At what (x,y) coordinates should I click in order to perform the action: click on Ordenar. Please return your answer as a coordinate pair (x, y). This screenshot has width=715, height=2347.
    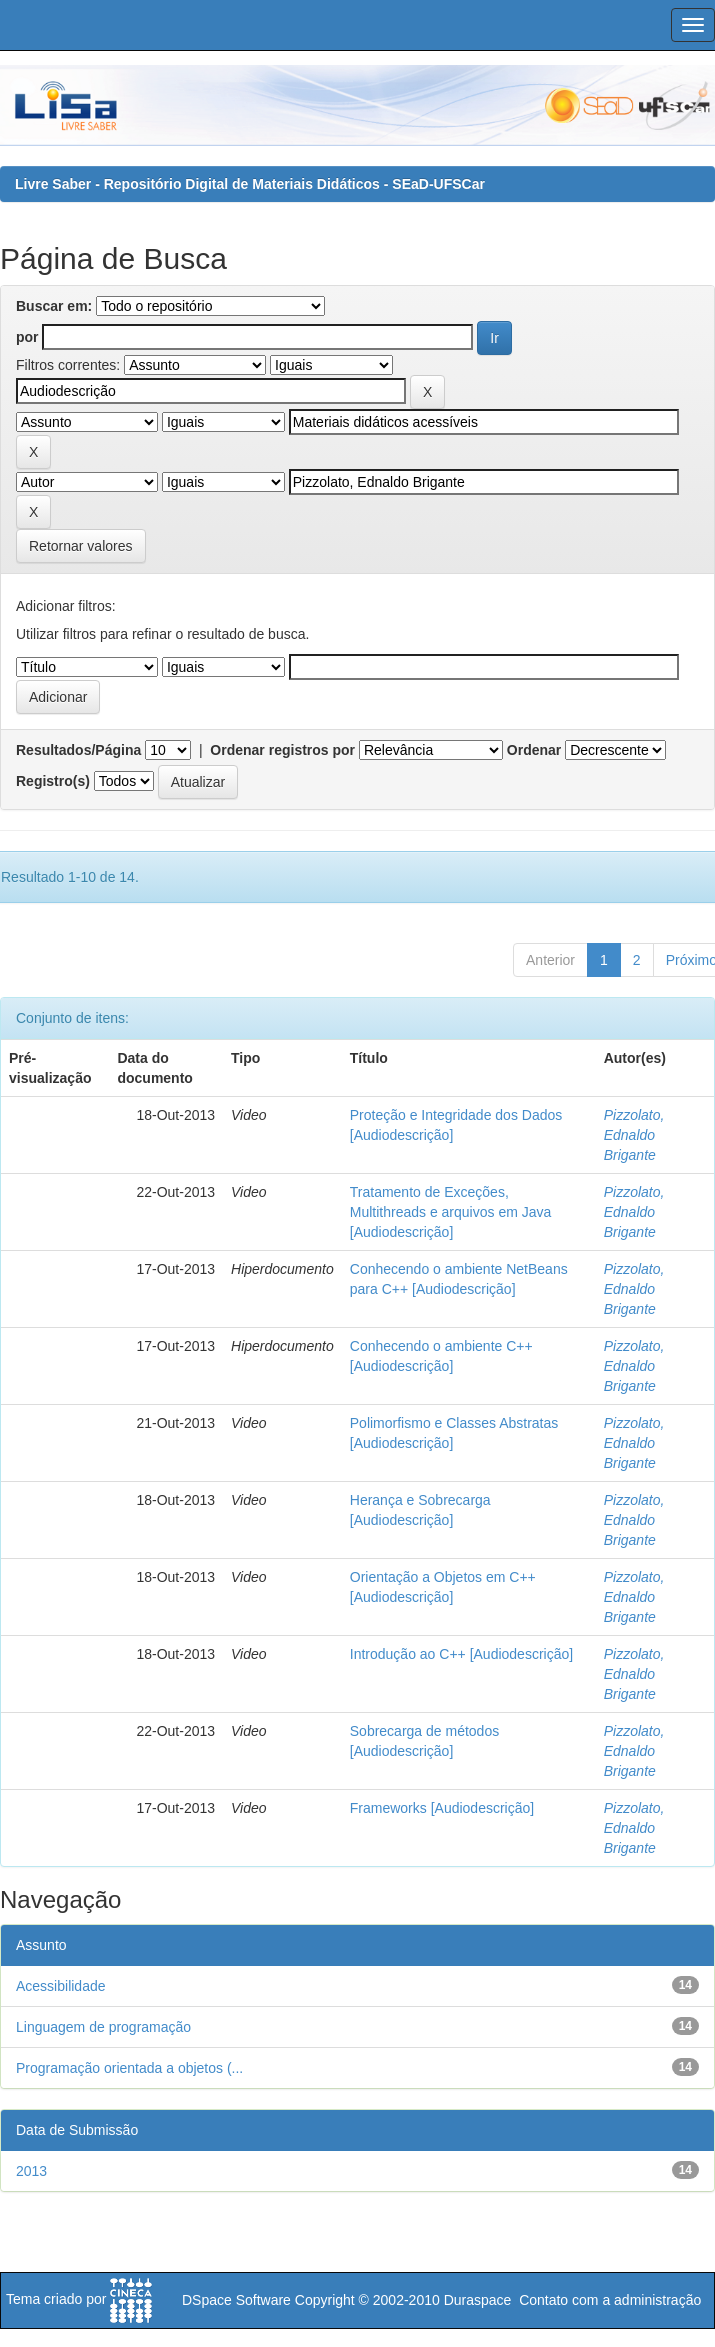
    Looking at the image, I should click on (534, 750).